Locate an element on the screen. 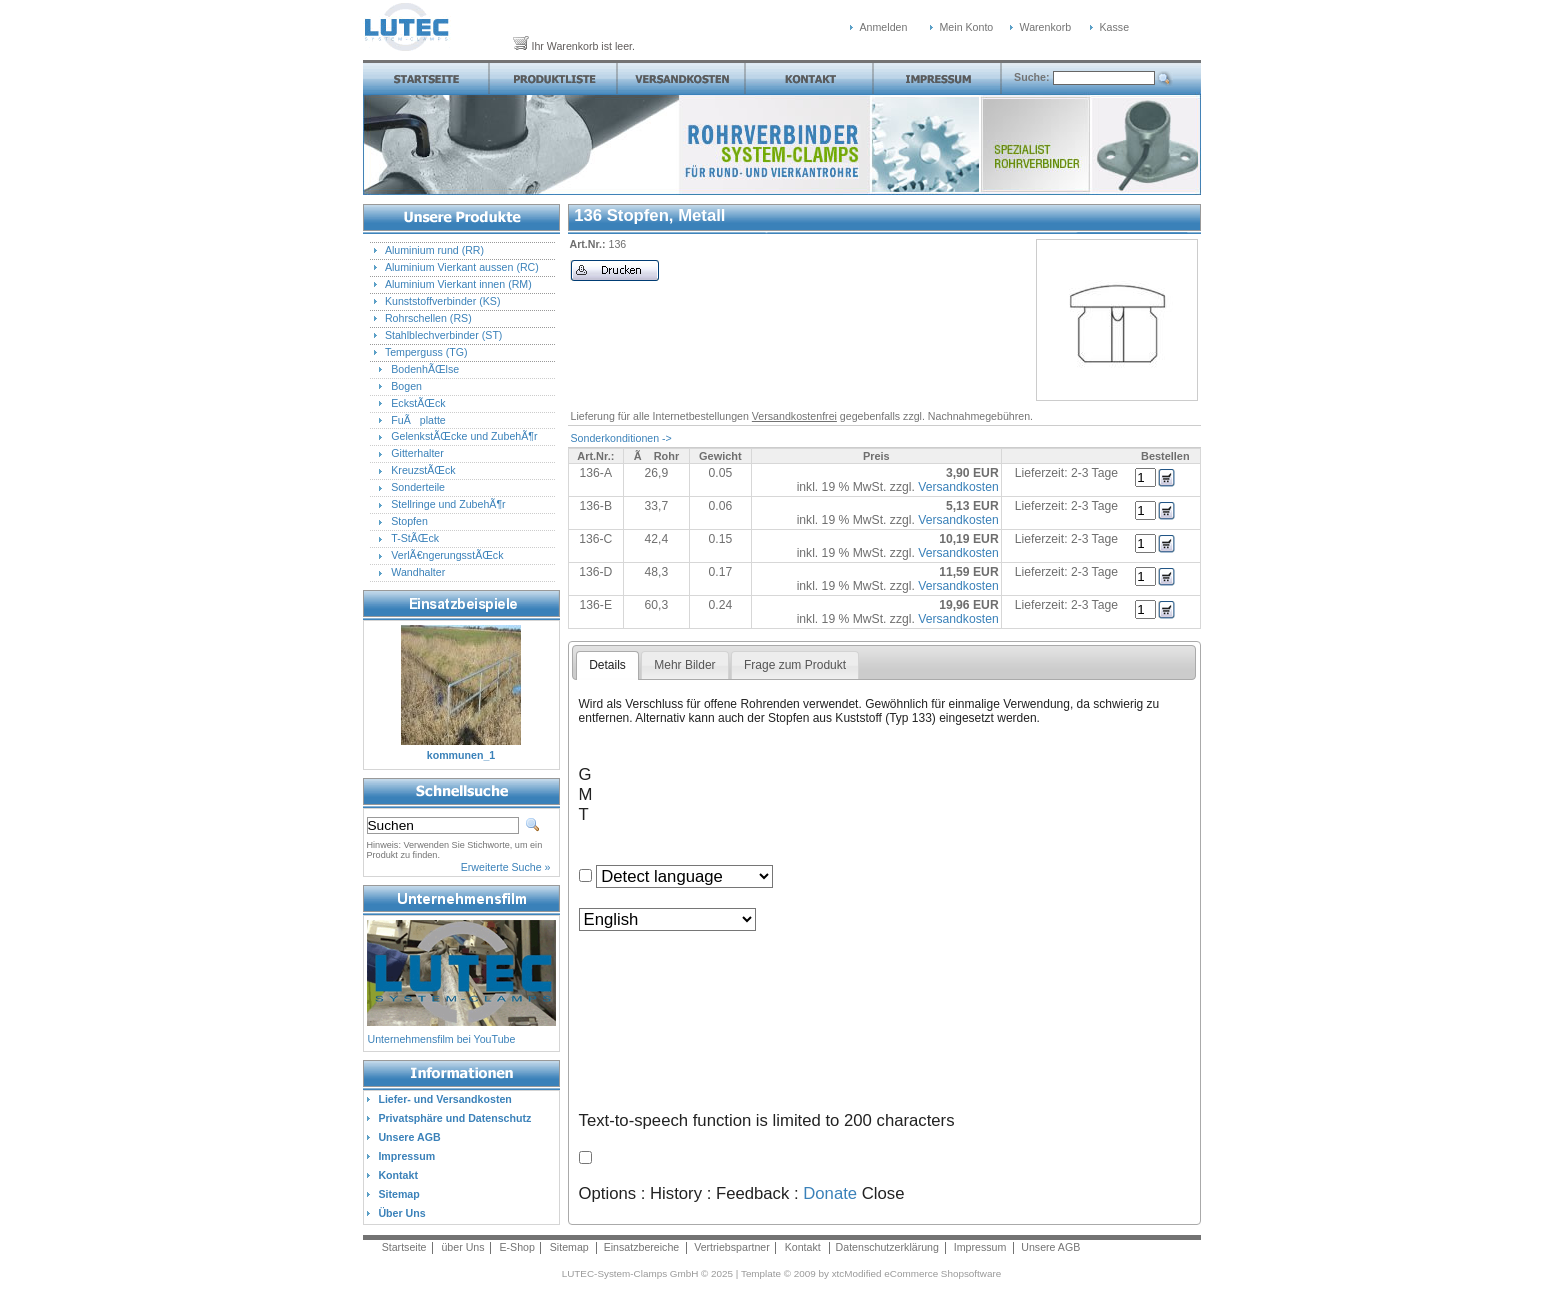  Mein Konto is located at coordinates (967, 27).